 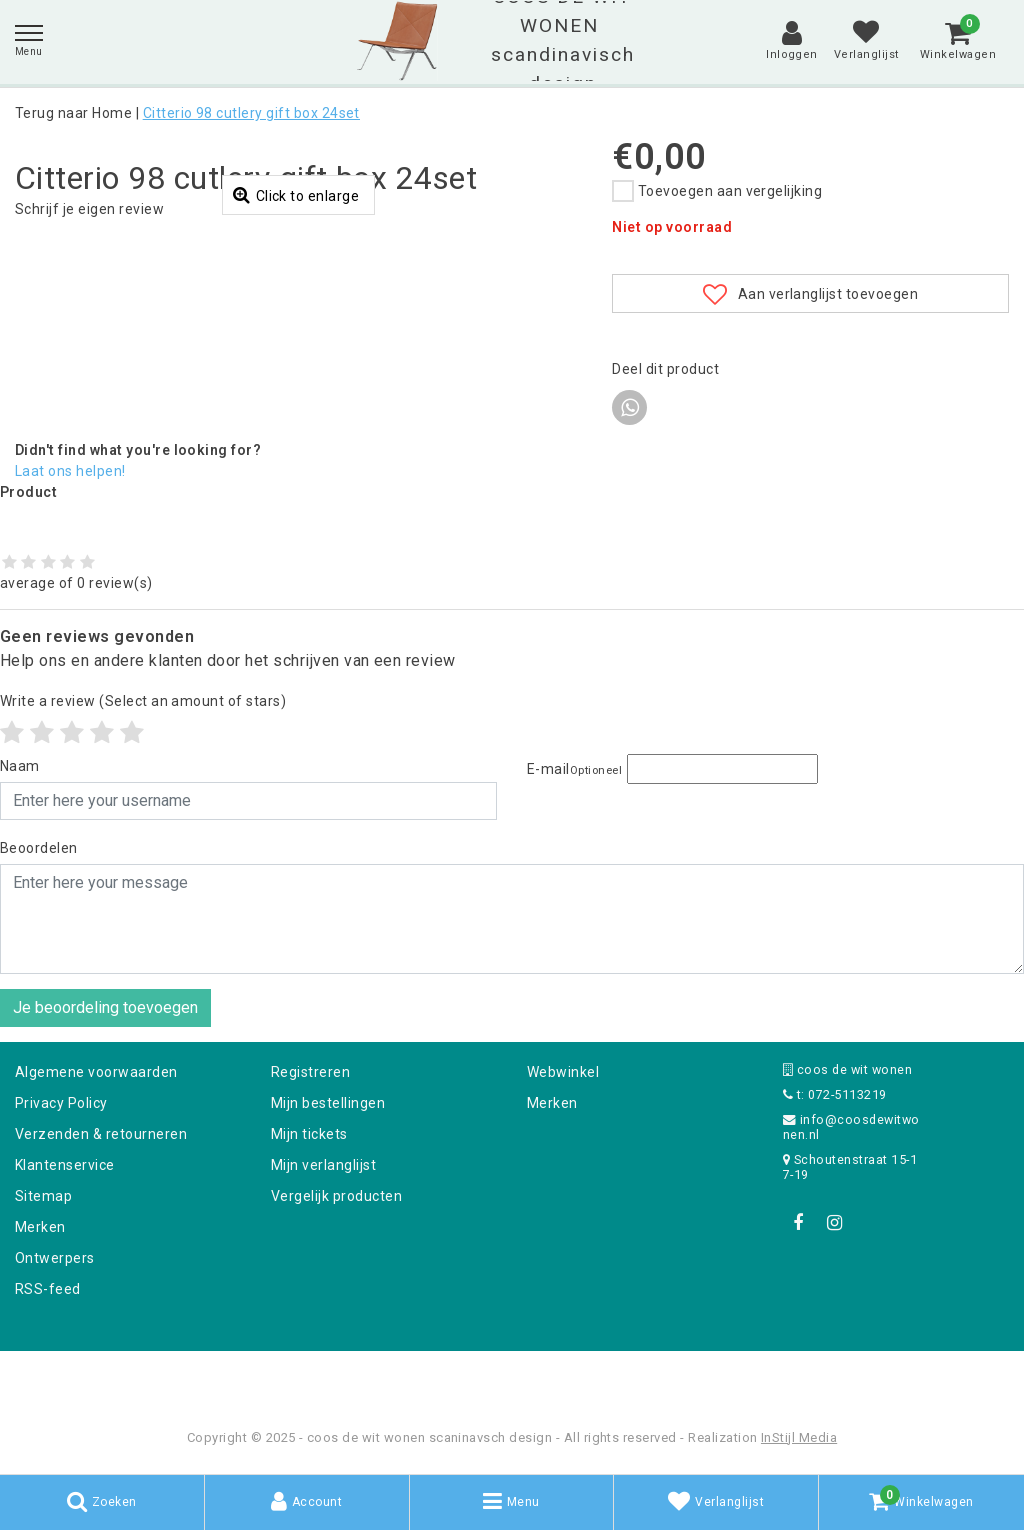 I want to click on [Username], so click(x=248, y=801).